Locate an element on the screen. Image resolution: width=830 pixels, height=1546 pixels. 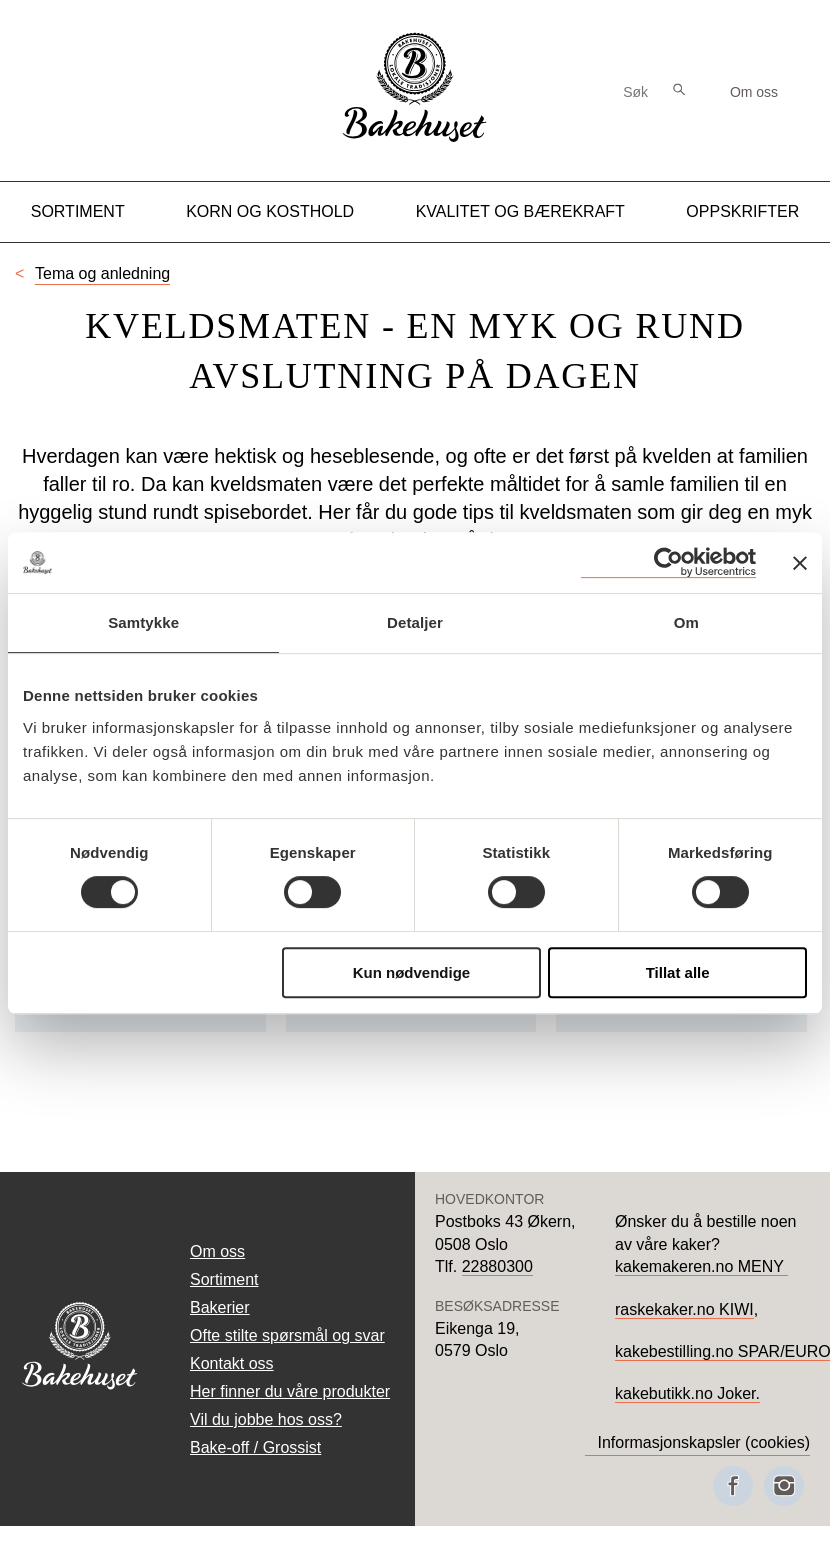
22880300 is located at coordinates (497, 1266).